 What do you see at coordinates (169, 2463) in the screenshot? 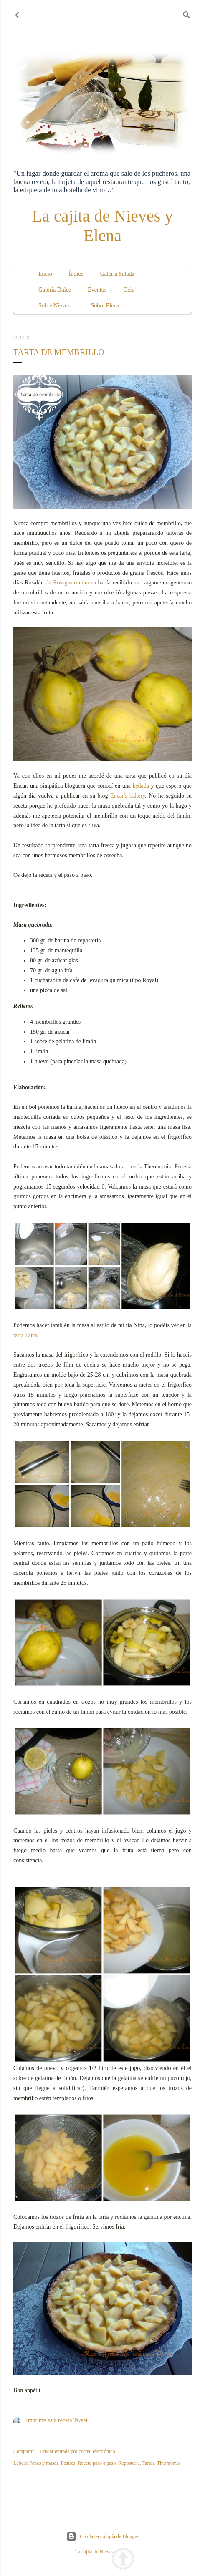
I see `Thermomix` at bounding box center [169, 2463].